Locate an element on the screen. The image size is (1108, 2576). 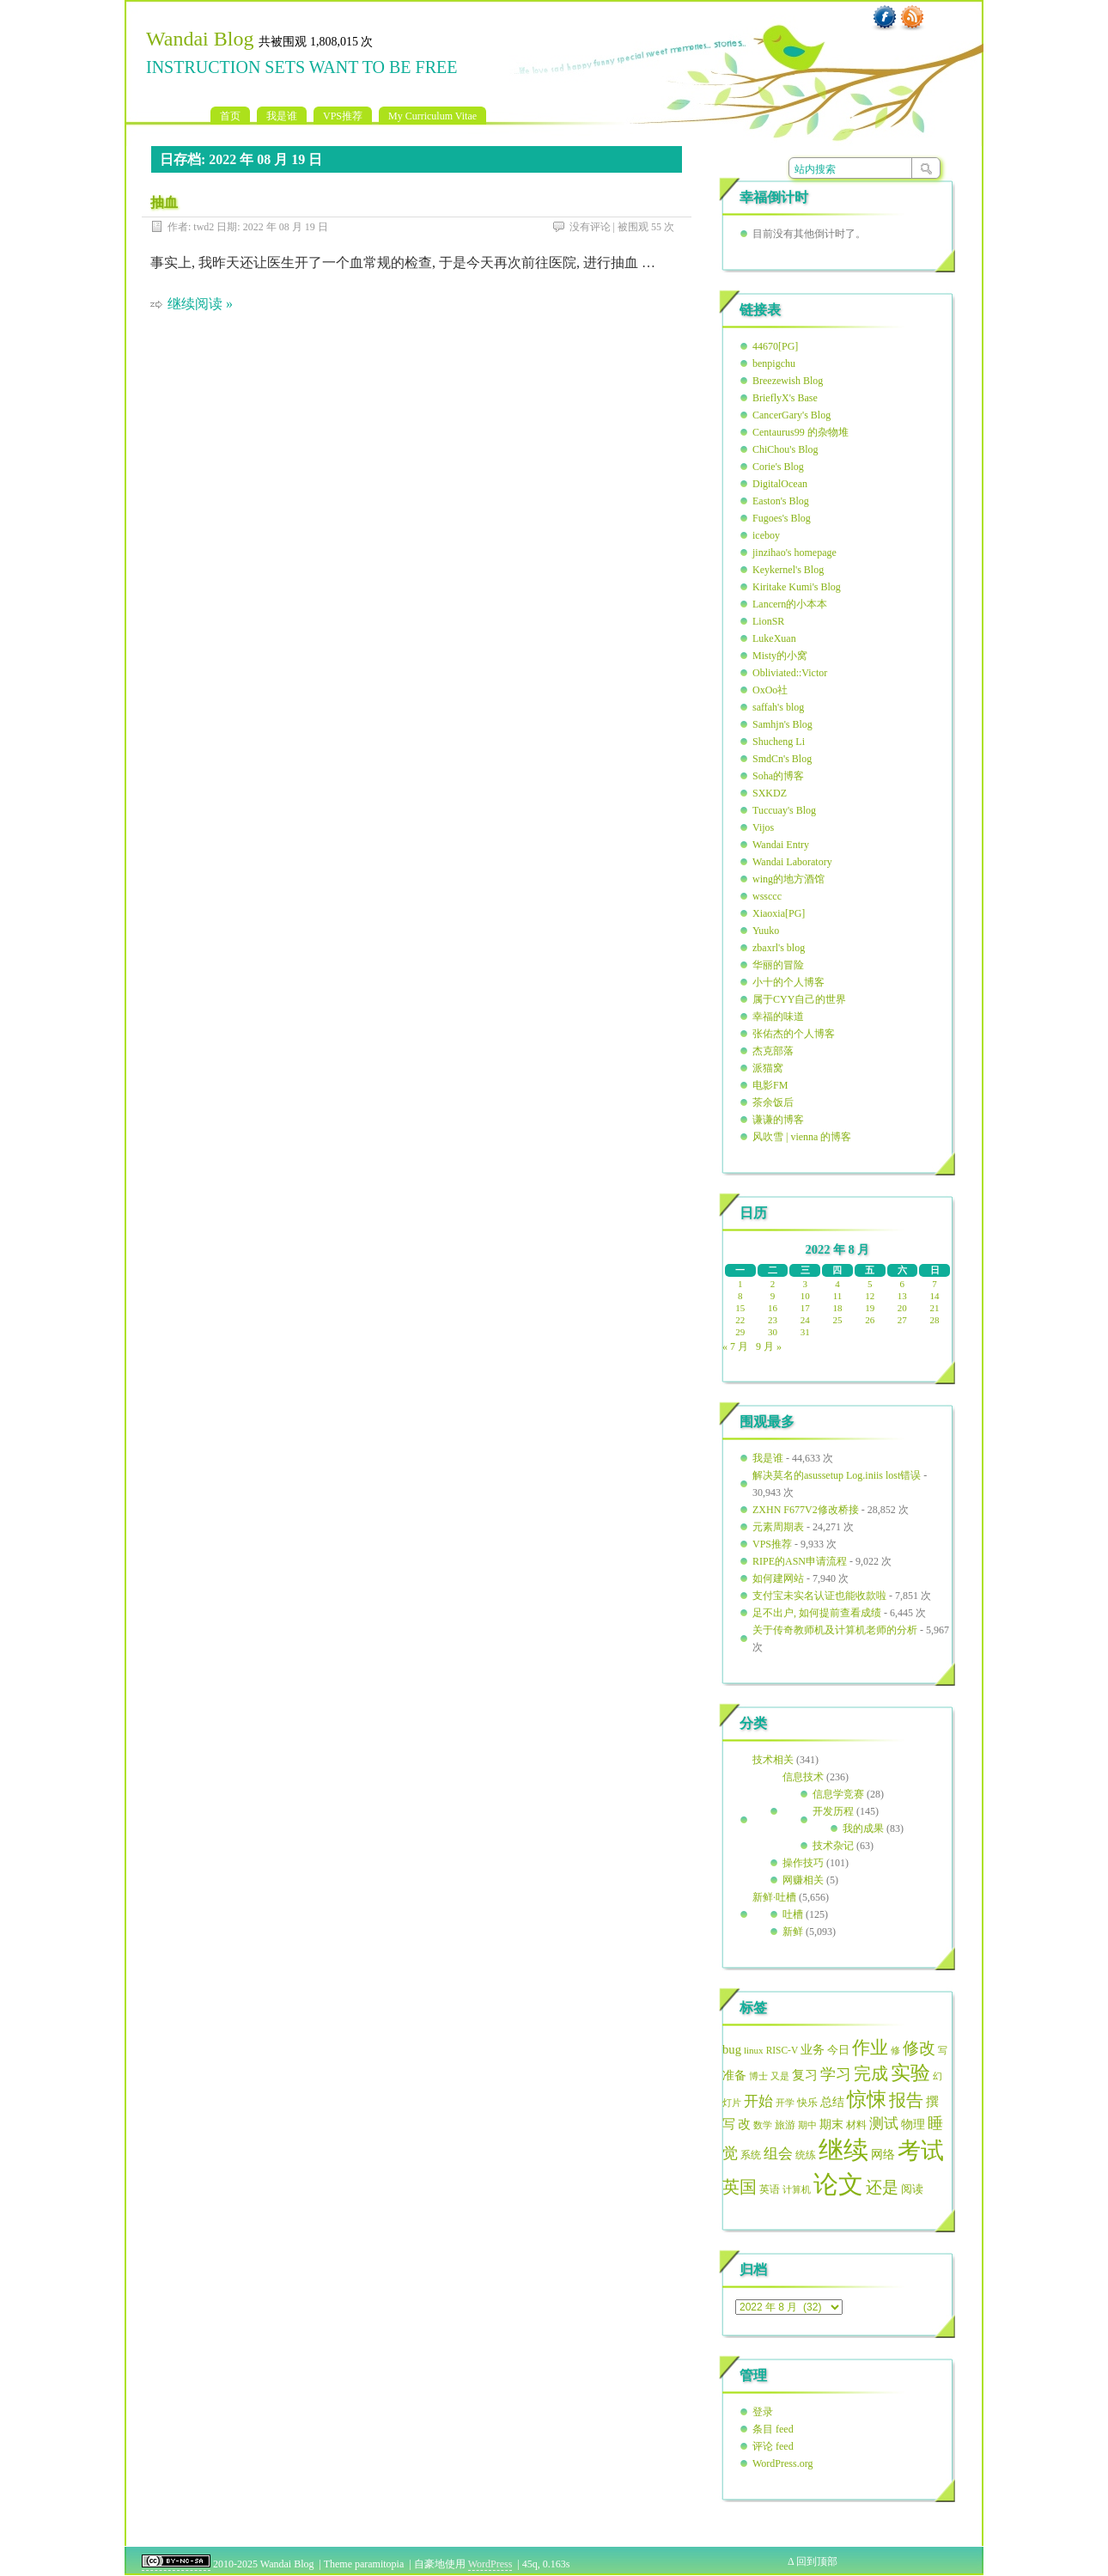
Easton's Blog is located at coordinates (780, 501).